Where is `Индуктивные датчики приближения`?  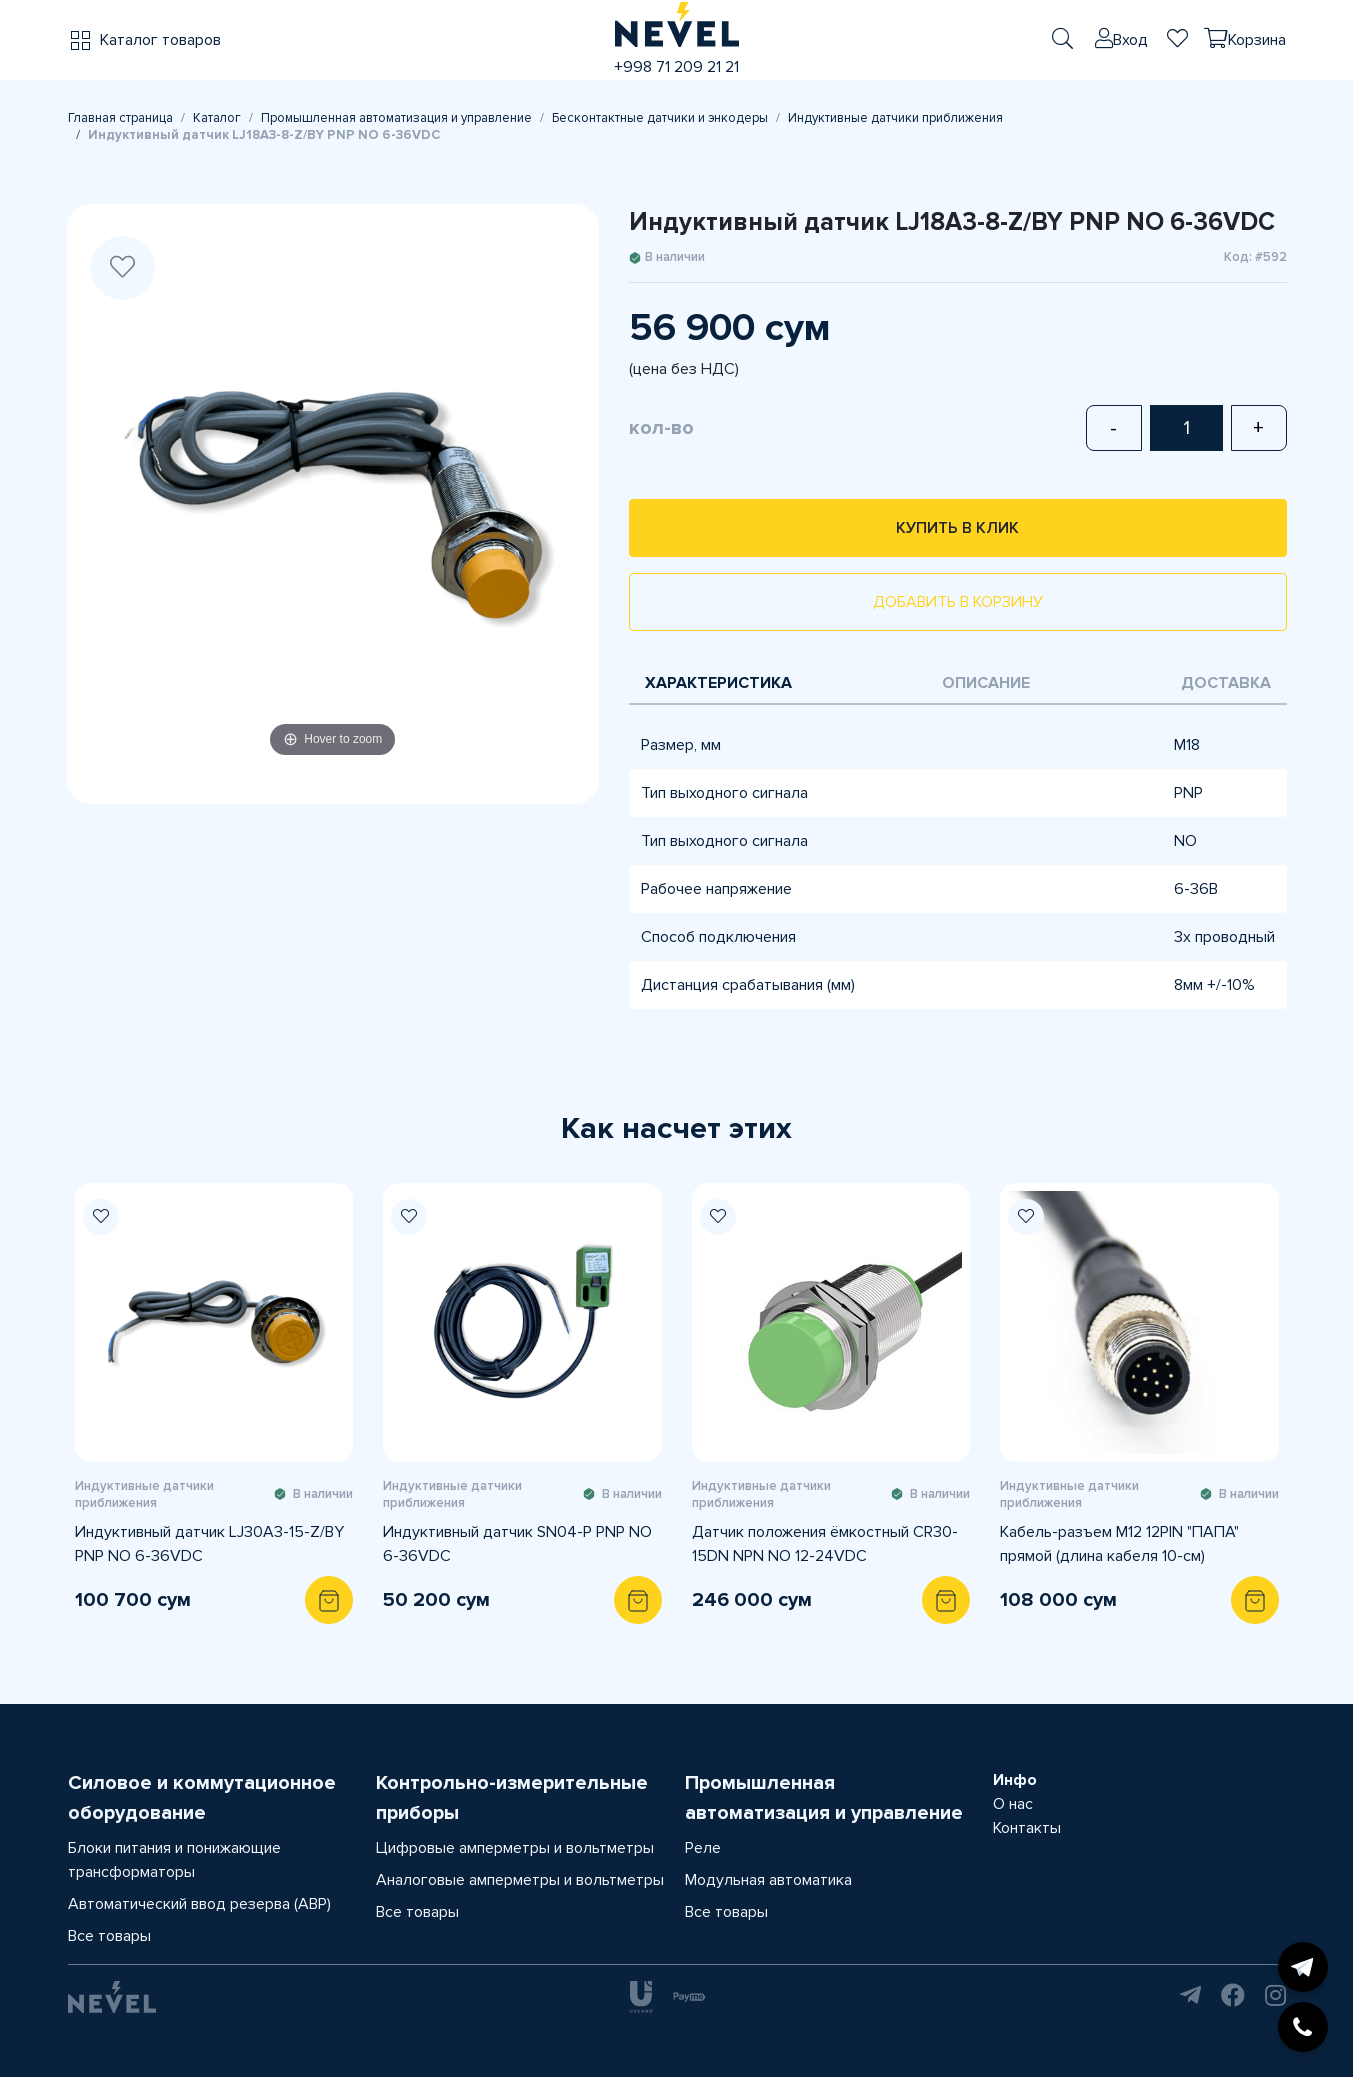 Индуктивные датчики приближения is located at coordinates (895, 118).